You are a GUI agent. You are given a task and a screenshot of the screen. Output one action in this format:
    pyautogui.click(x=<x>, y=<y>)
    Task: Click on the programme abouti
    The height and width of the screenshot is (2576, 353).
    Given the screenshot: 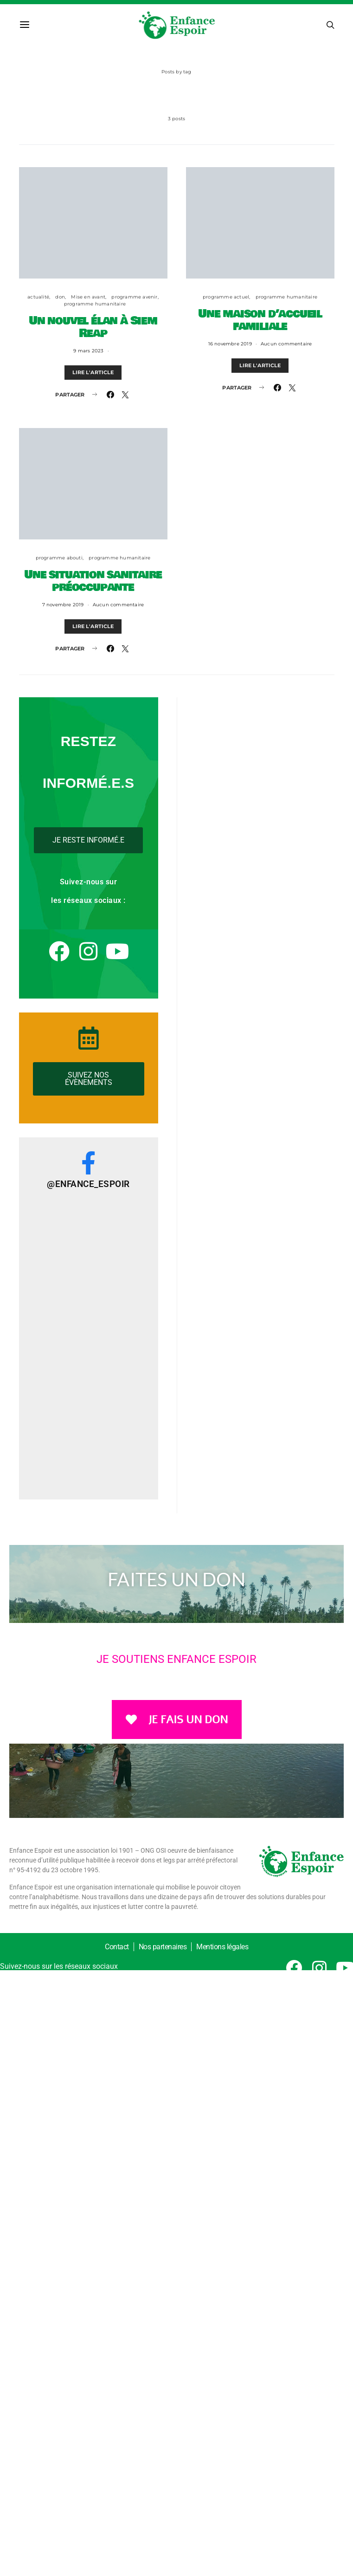 What is the action you would take?
    pyautogui.click(x=59, y=558)
    